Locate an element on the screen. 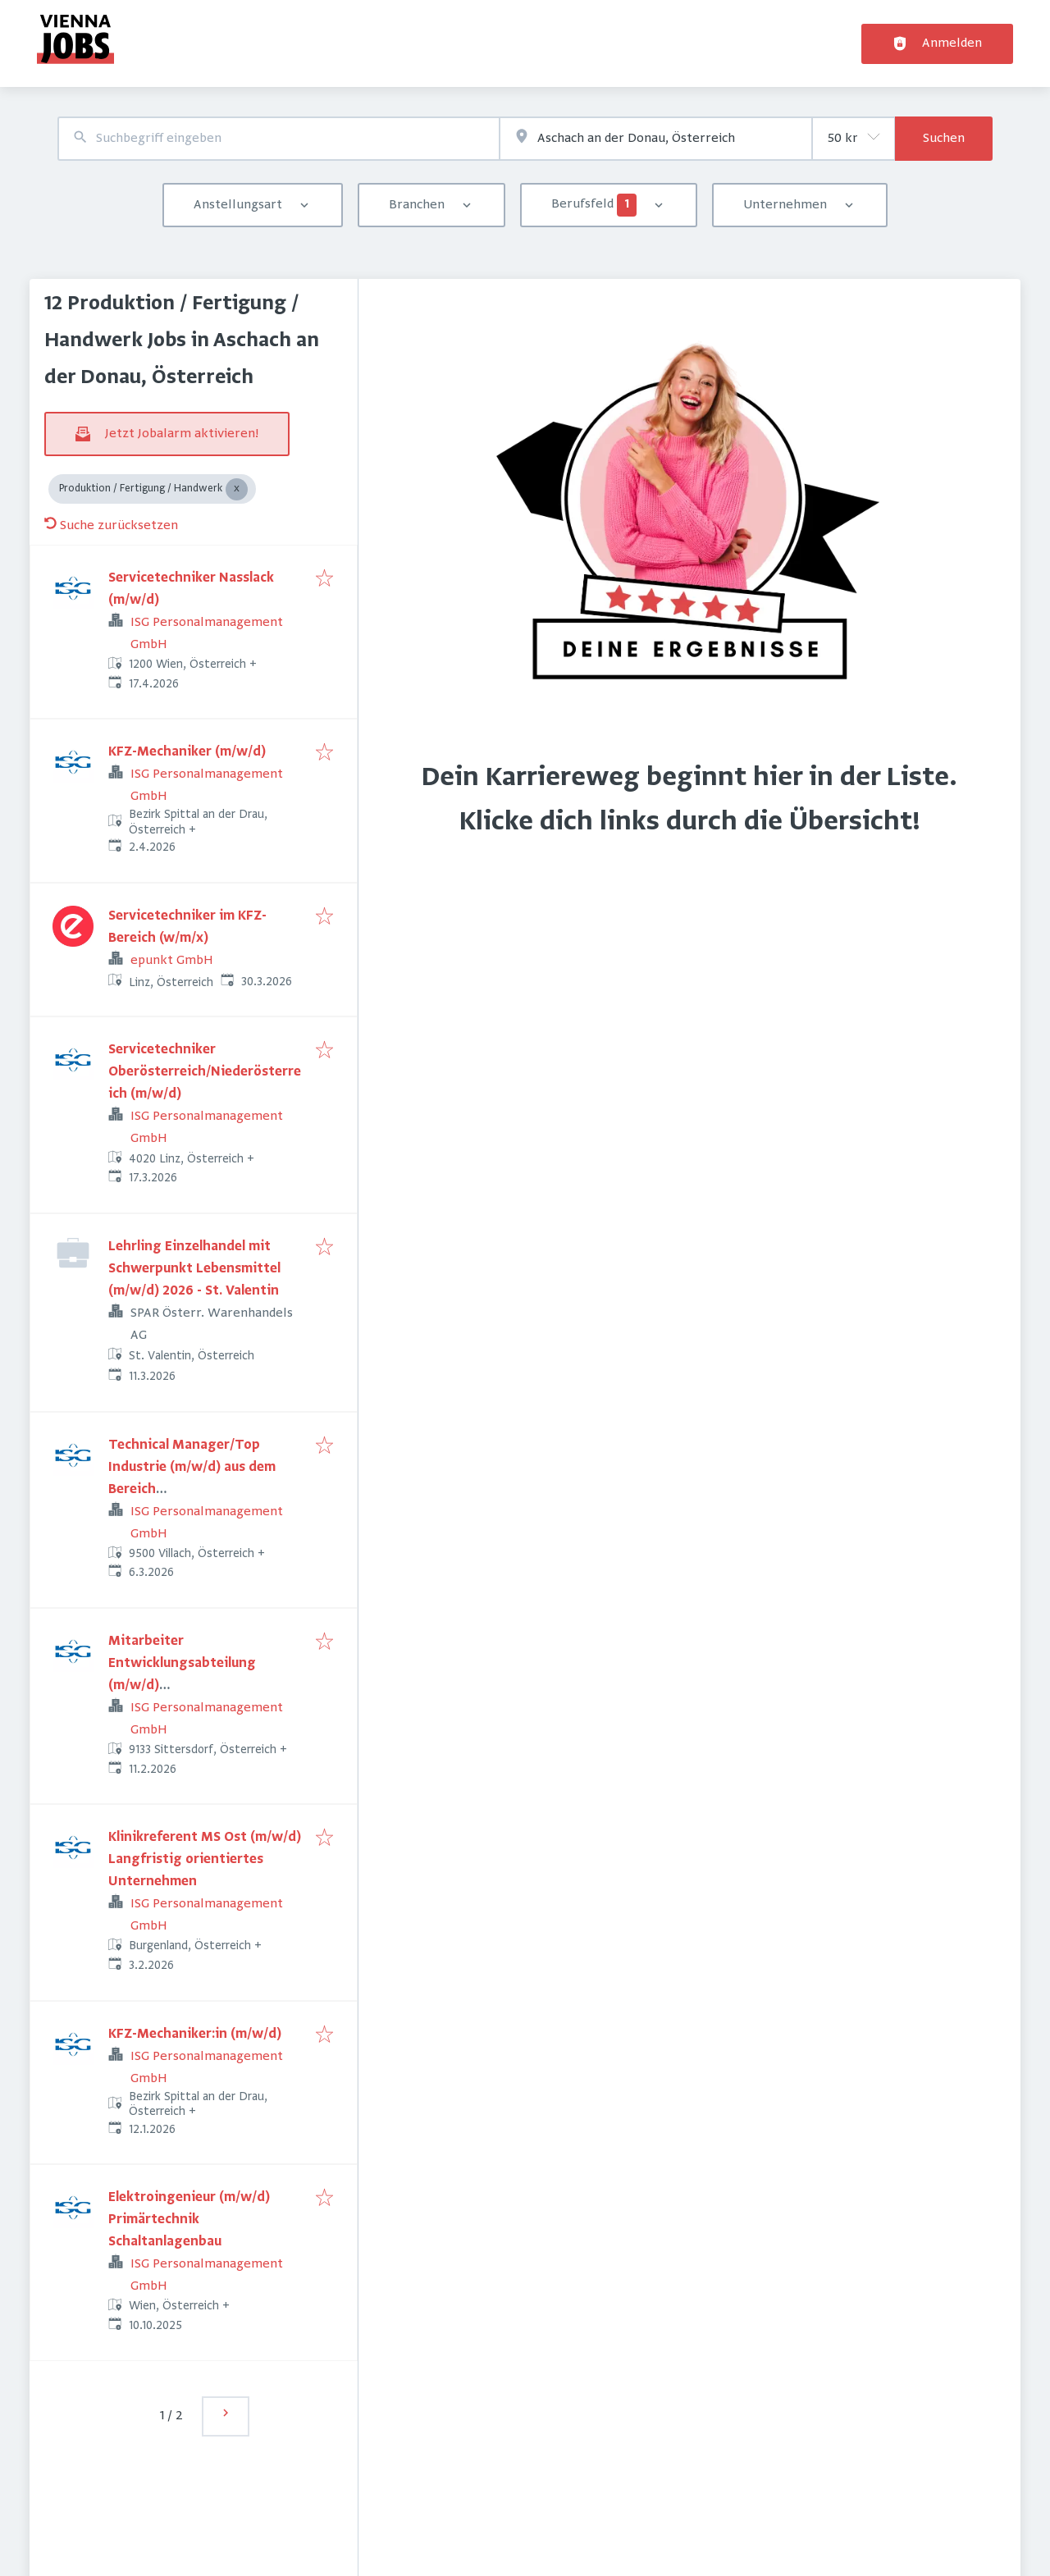 Image resolution: width=1050 pixels, height=2576 pixels. Lehrling Einzelhandel mit Schwerpunkt Lebensmittel (m/w/d) 2026 - St. Valentin is located at coordinates (194, 1269).